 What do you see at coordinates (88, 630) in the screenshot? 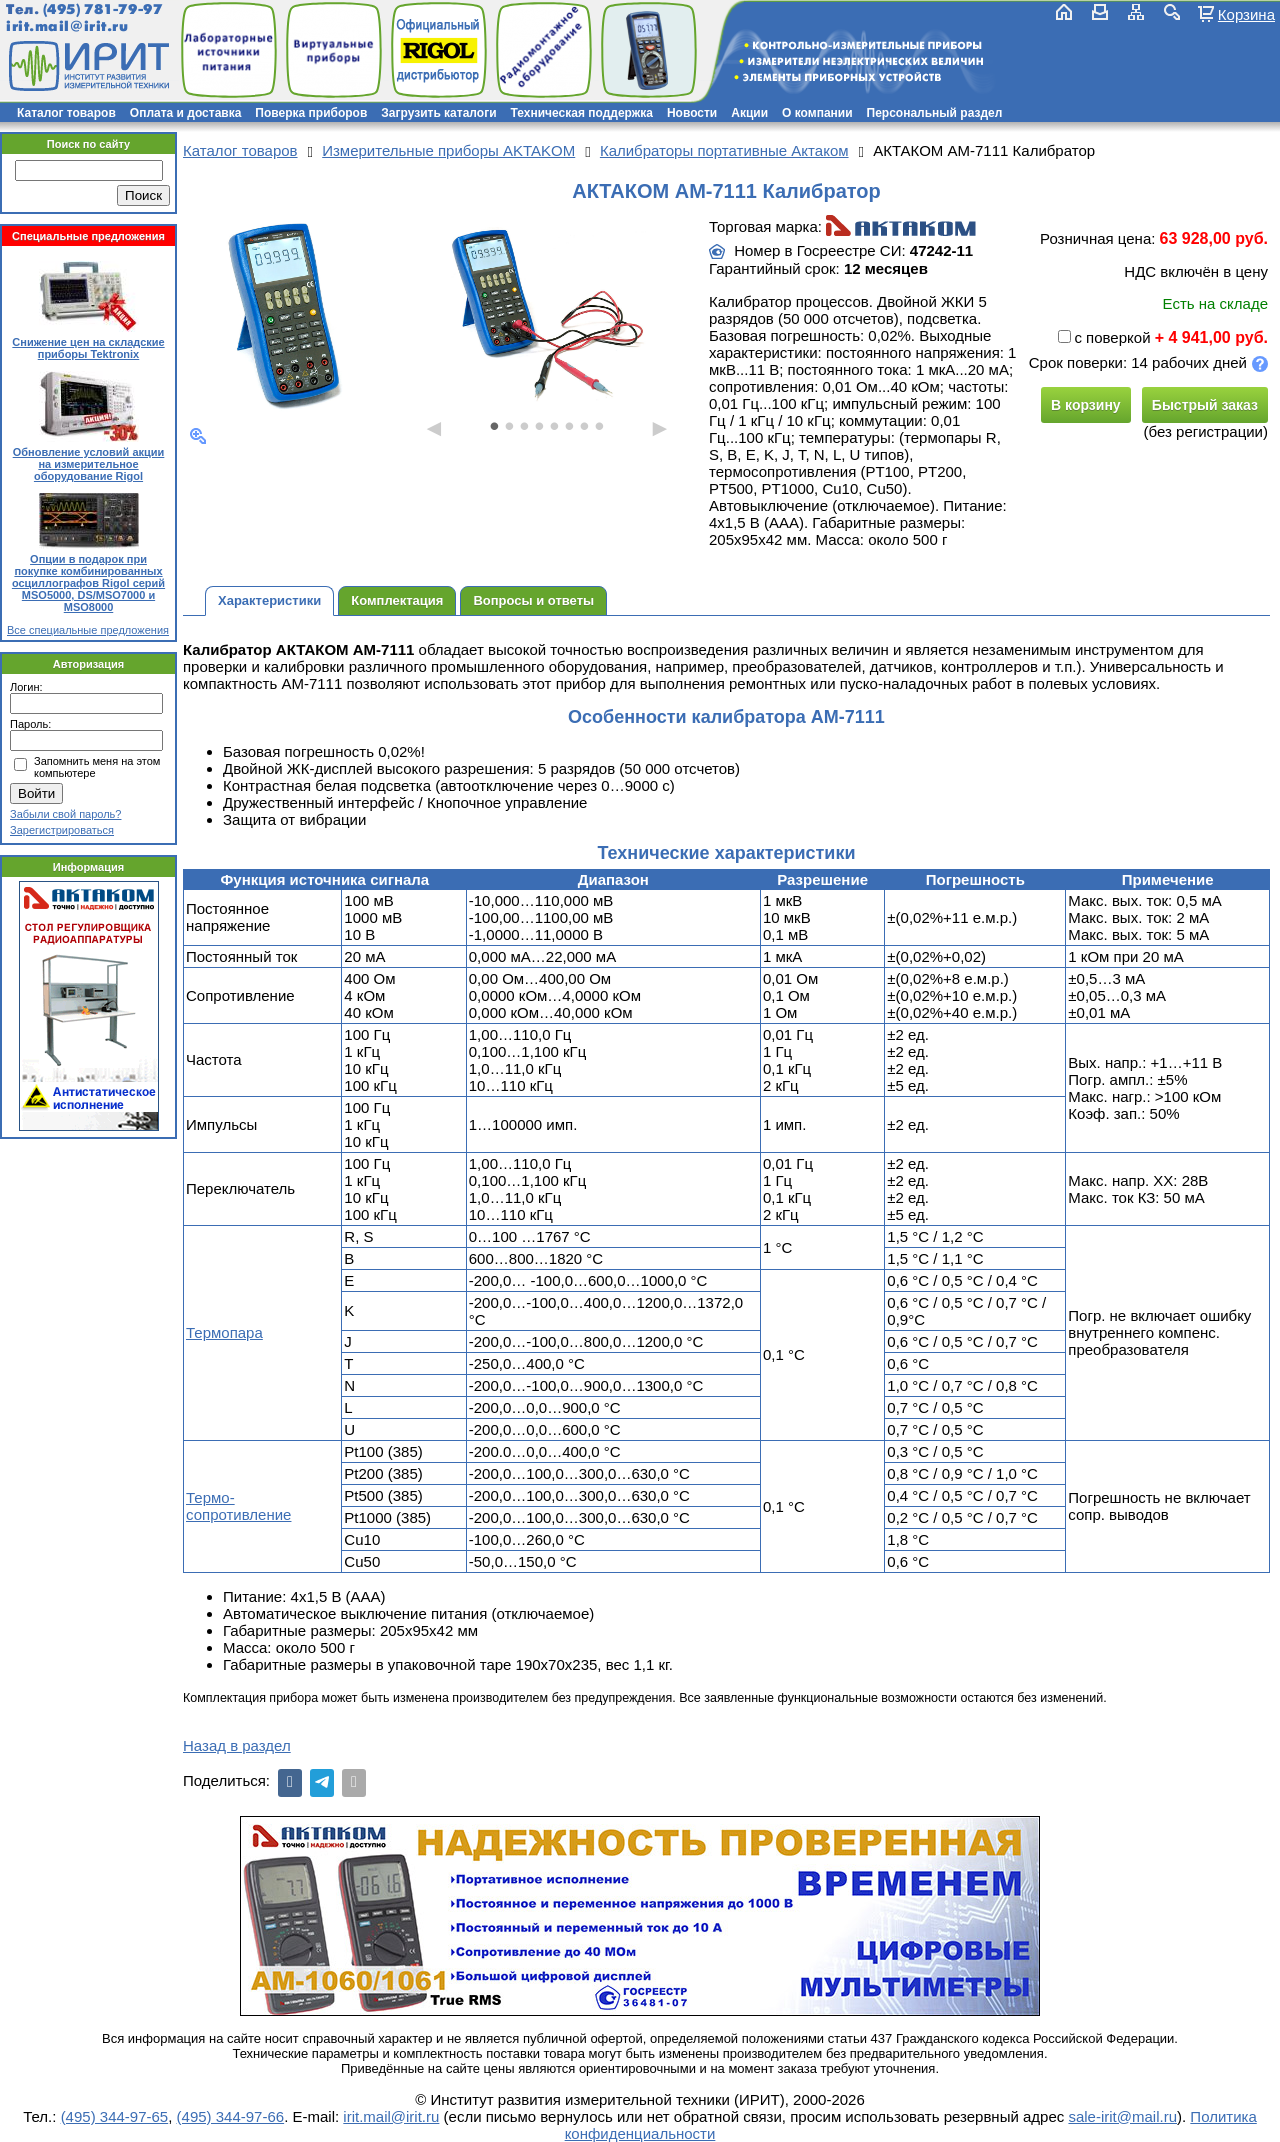
I see `Все специальные предложения` at bounding box center [88, 630].